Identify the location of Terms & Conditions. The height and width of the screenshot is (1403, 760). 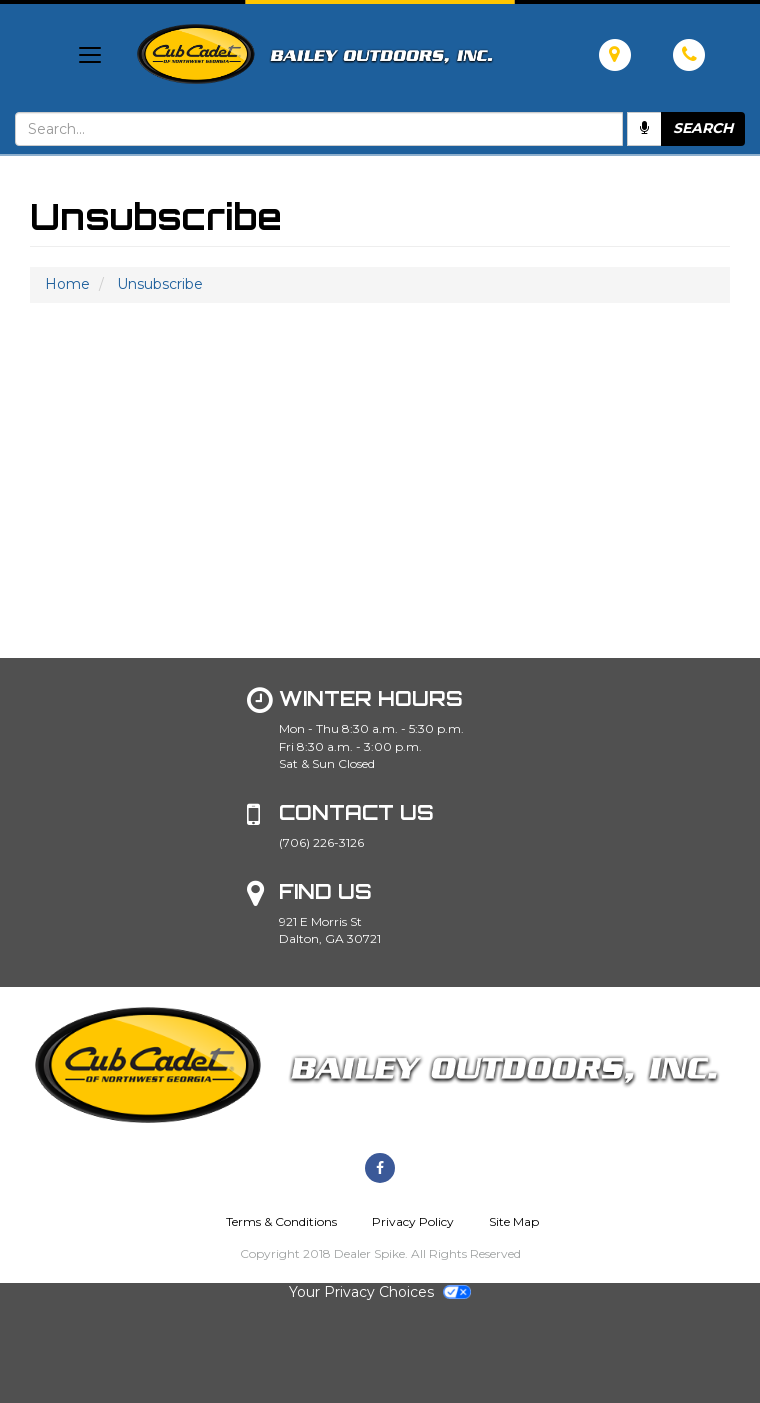
(281, 1221).